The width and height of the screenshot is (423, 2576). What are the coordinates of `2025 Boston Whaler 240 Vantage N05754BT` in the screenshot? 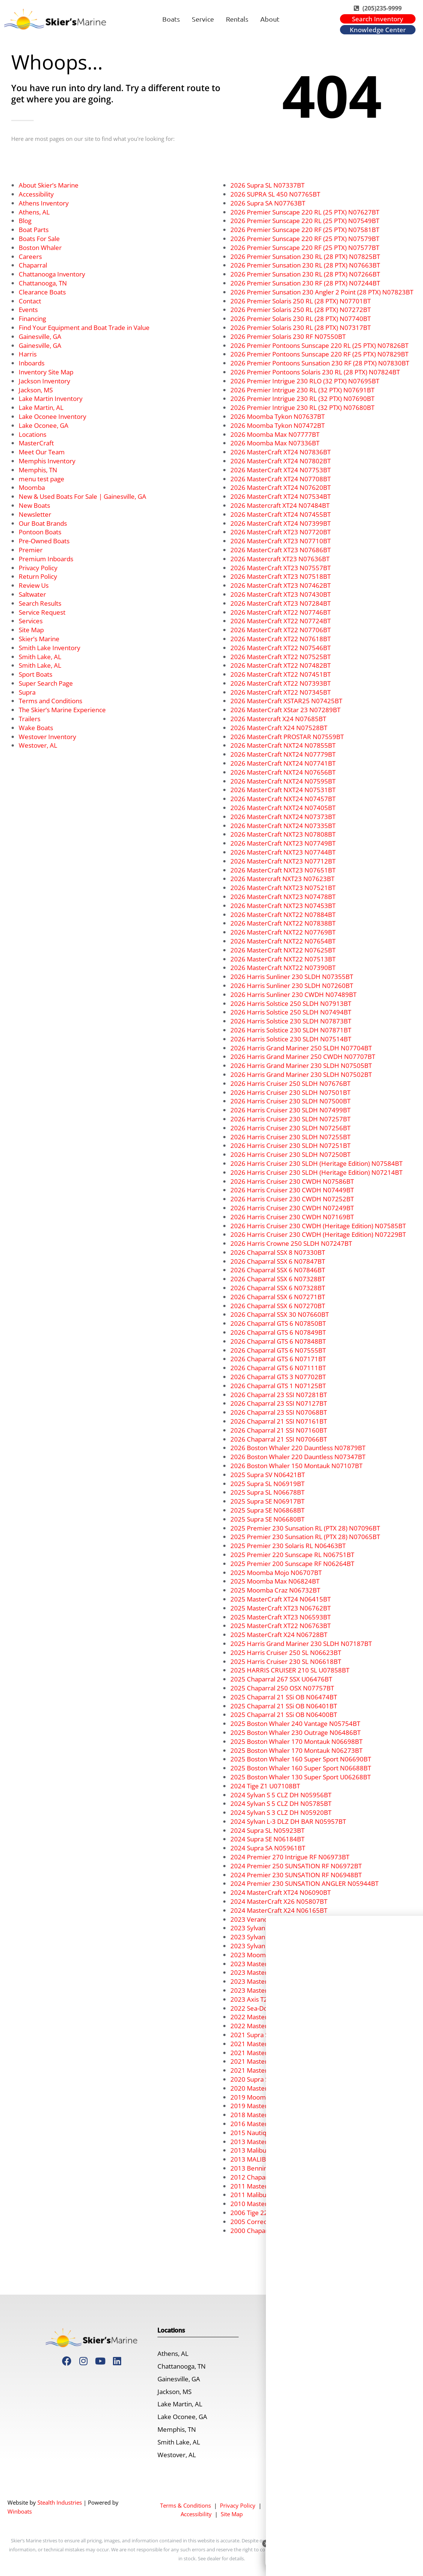 It's located at (295, 1723).